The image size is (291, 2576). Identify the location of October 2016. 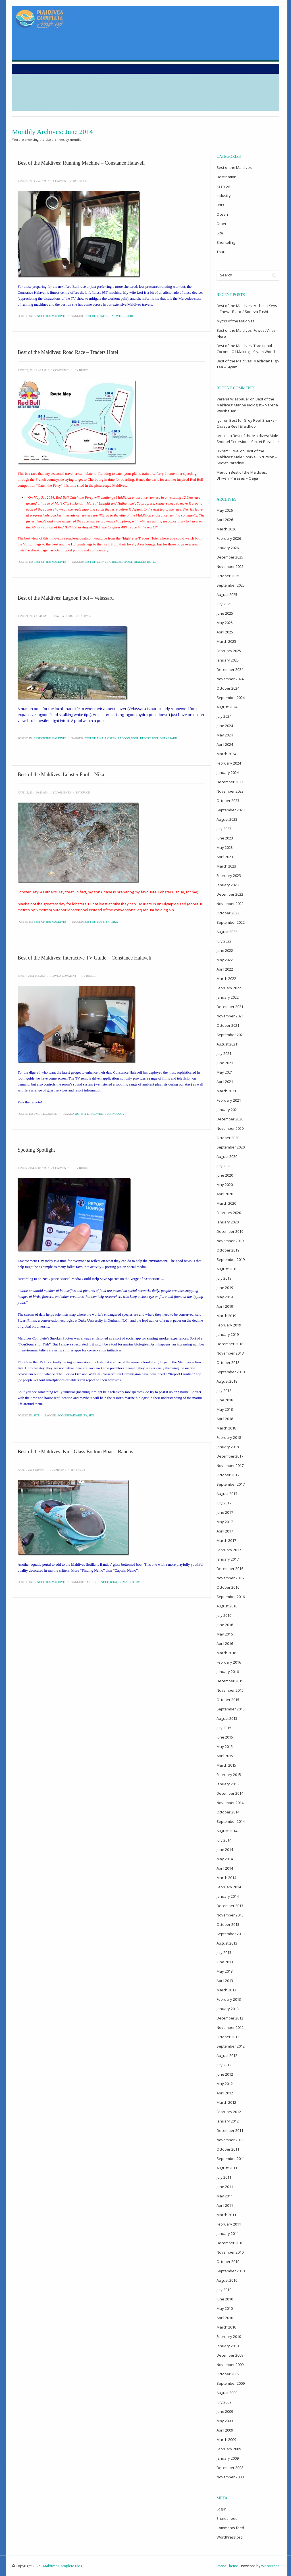
(228, 1587).